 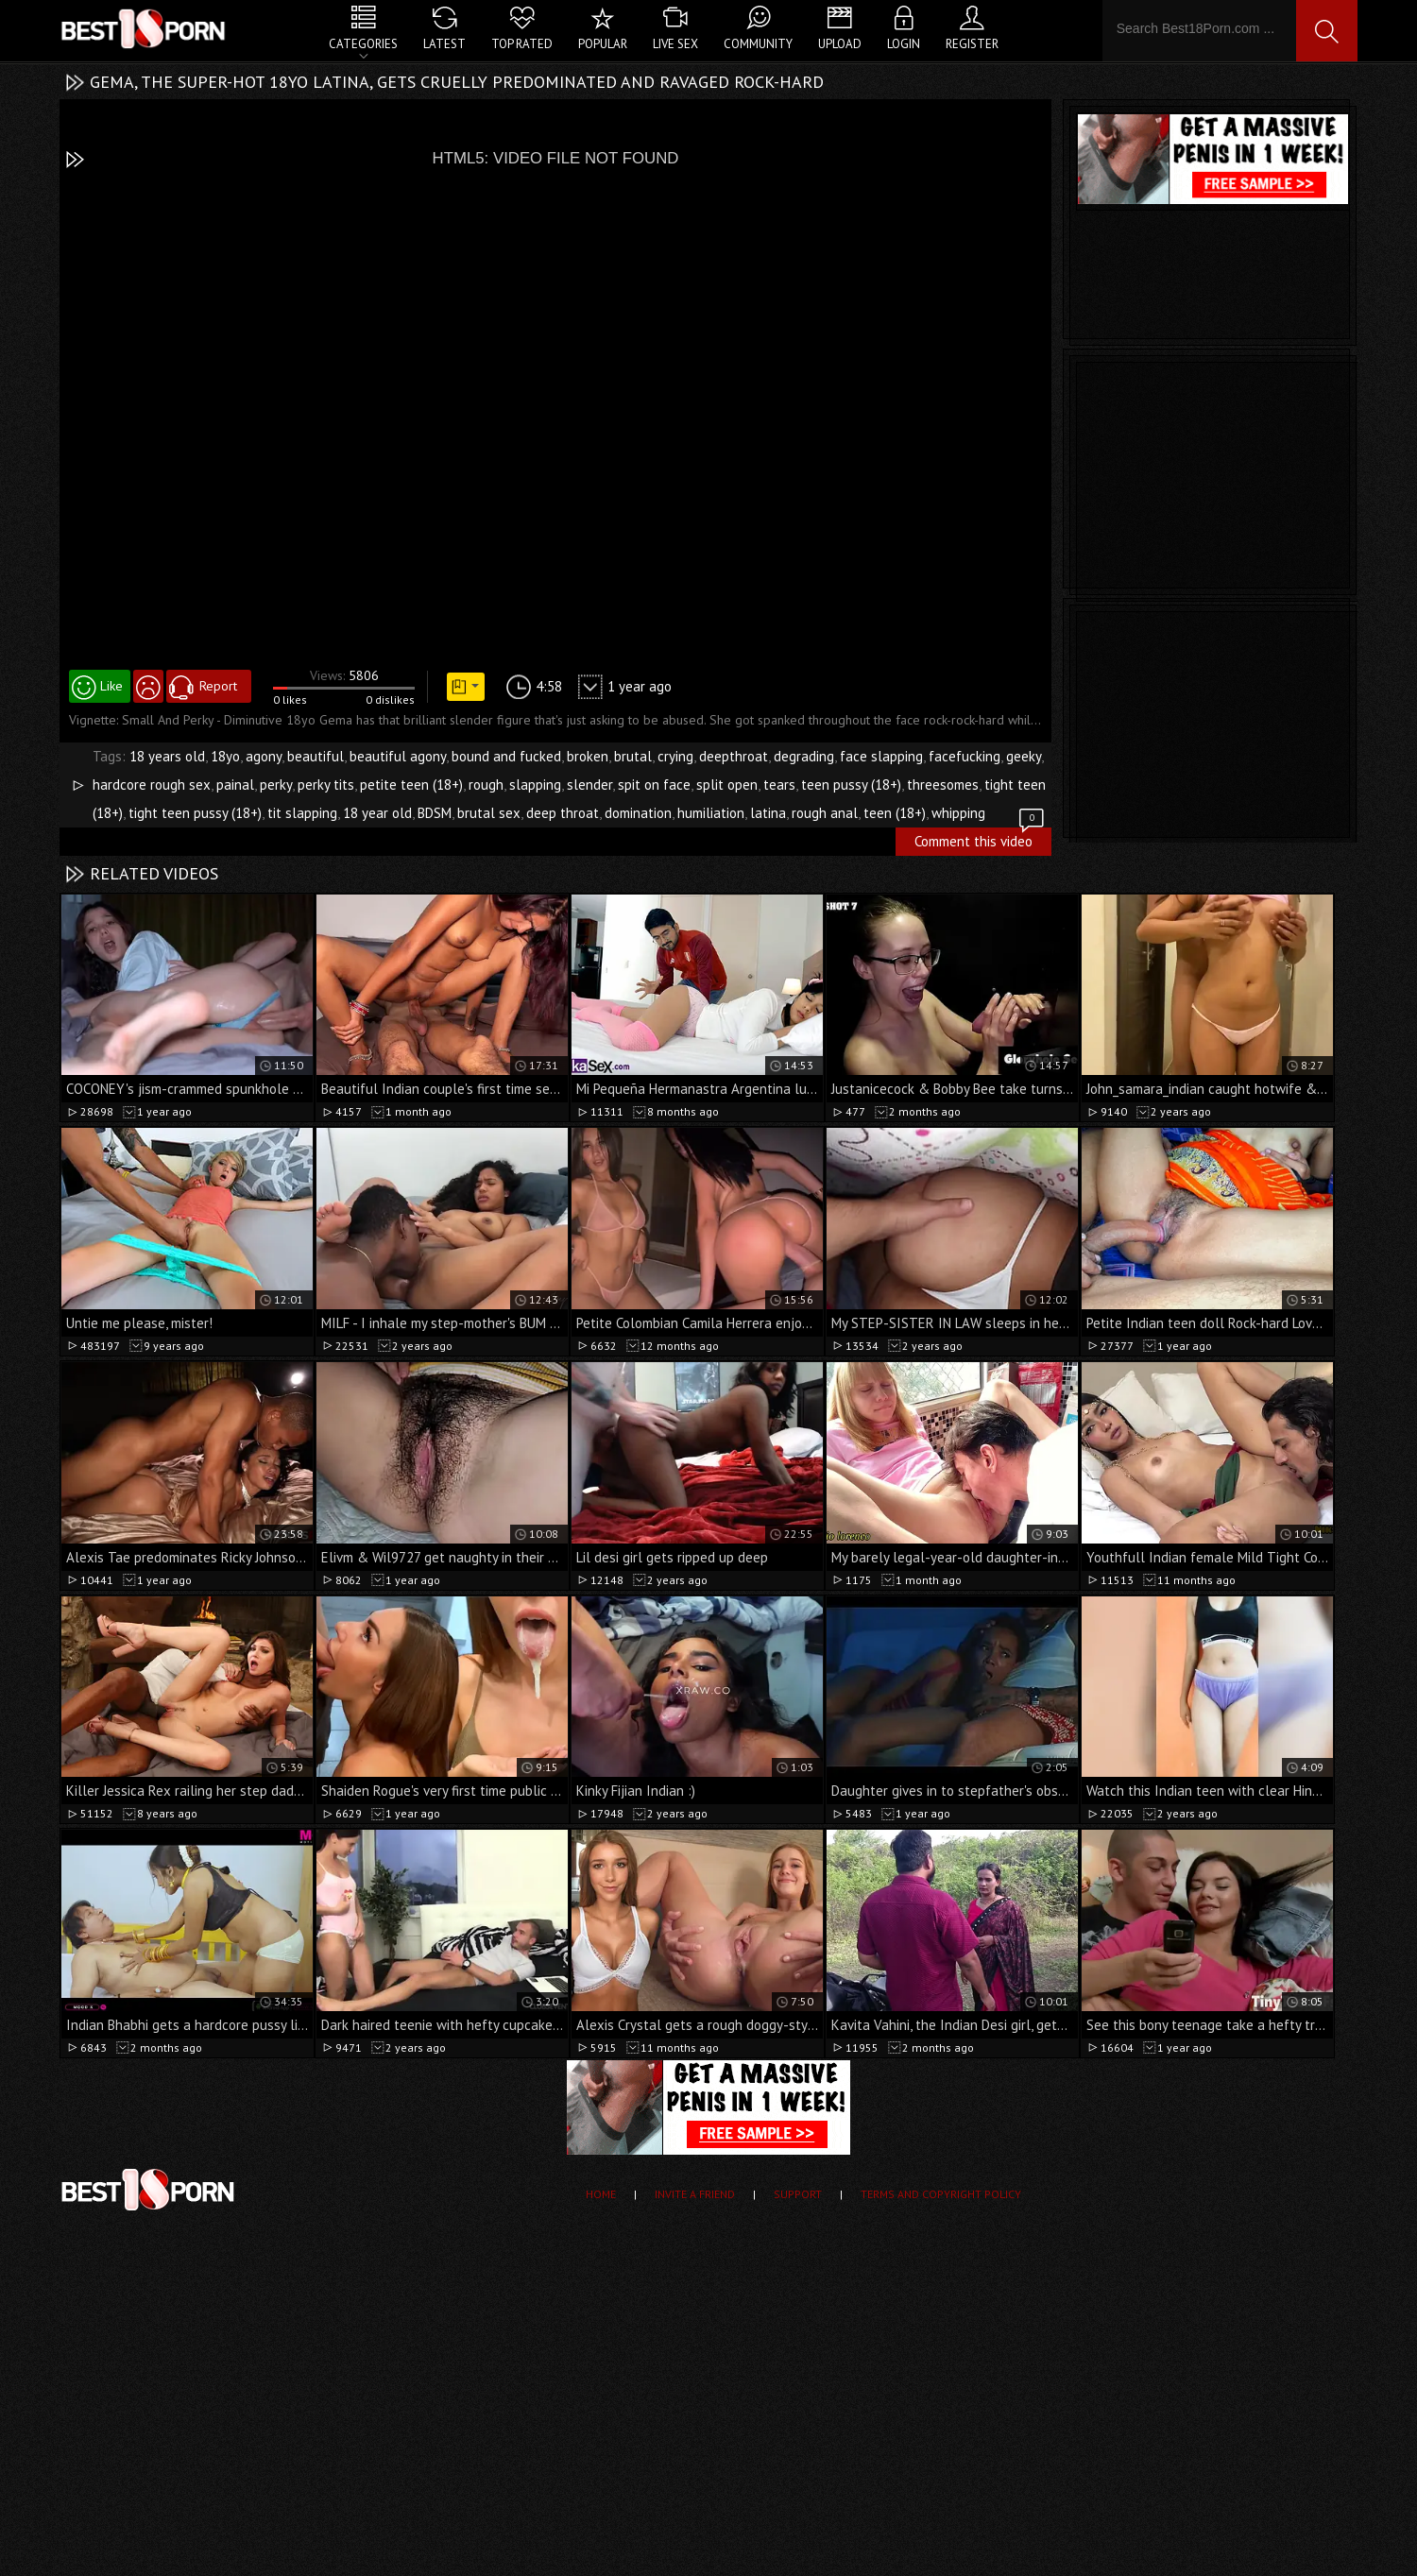 I want to click on deepthroat, so click(x=733, y=756).